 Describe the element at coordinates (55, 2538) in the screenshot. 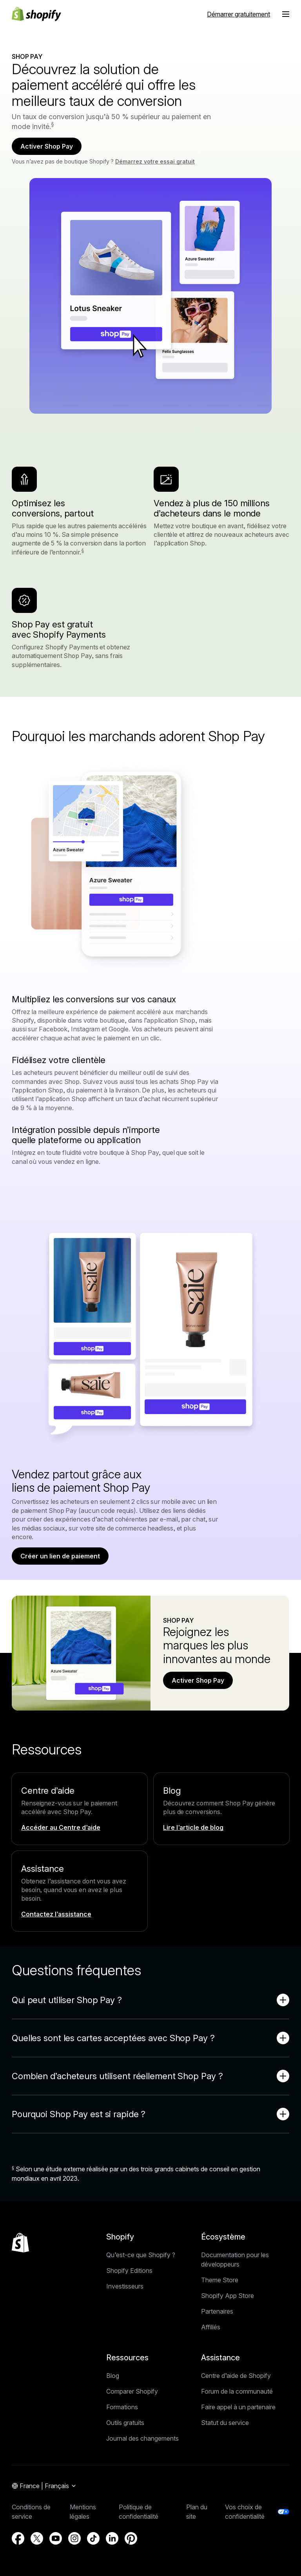

I see `[Source externe : YouTube (S’ouvre dans une nouvelle fenêtre)]` at that location.